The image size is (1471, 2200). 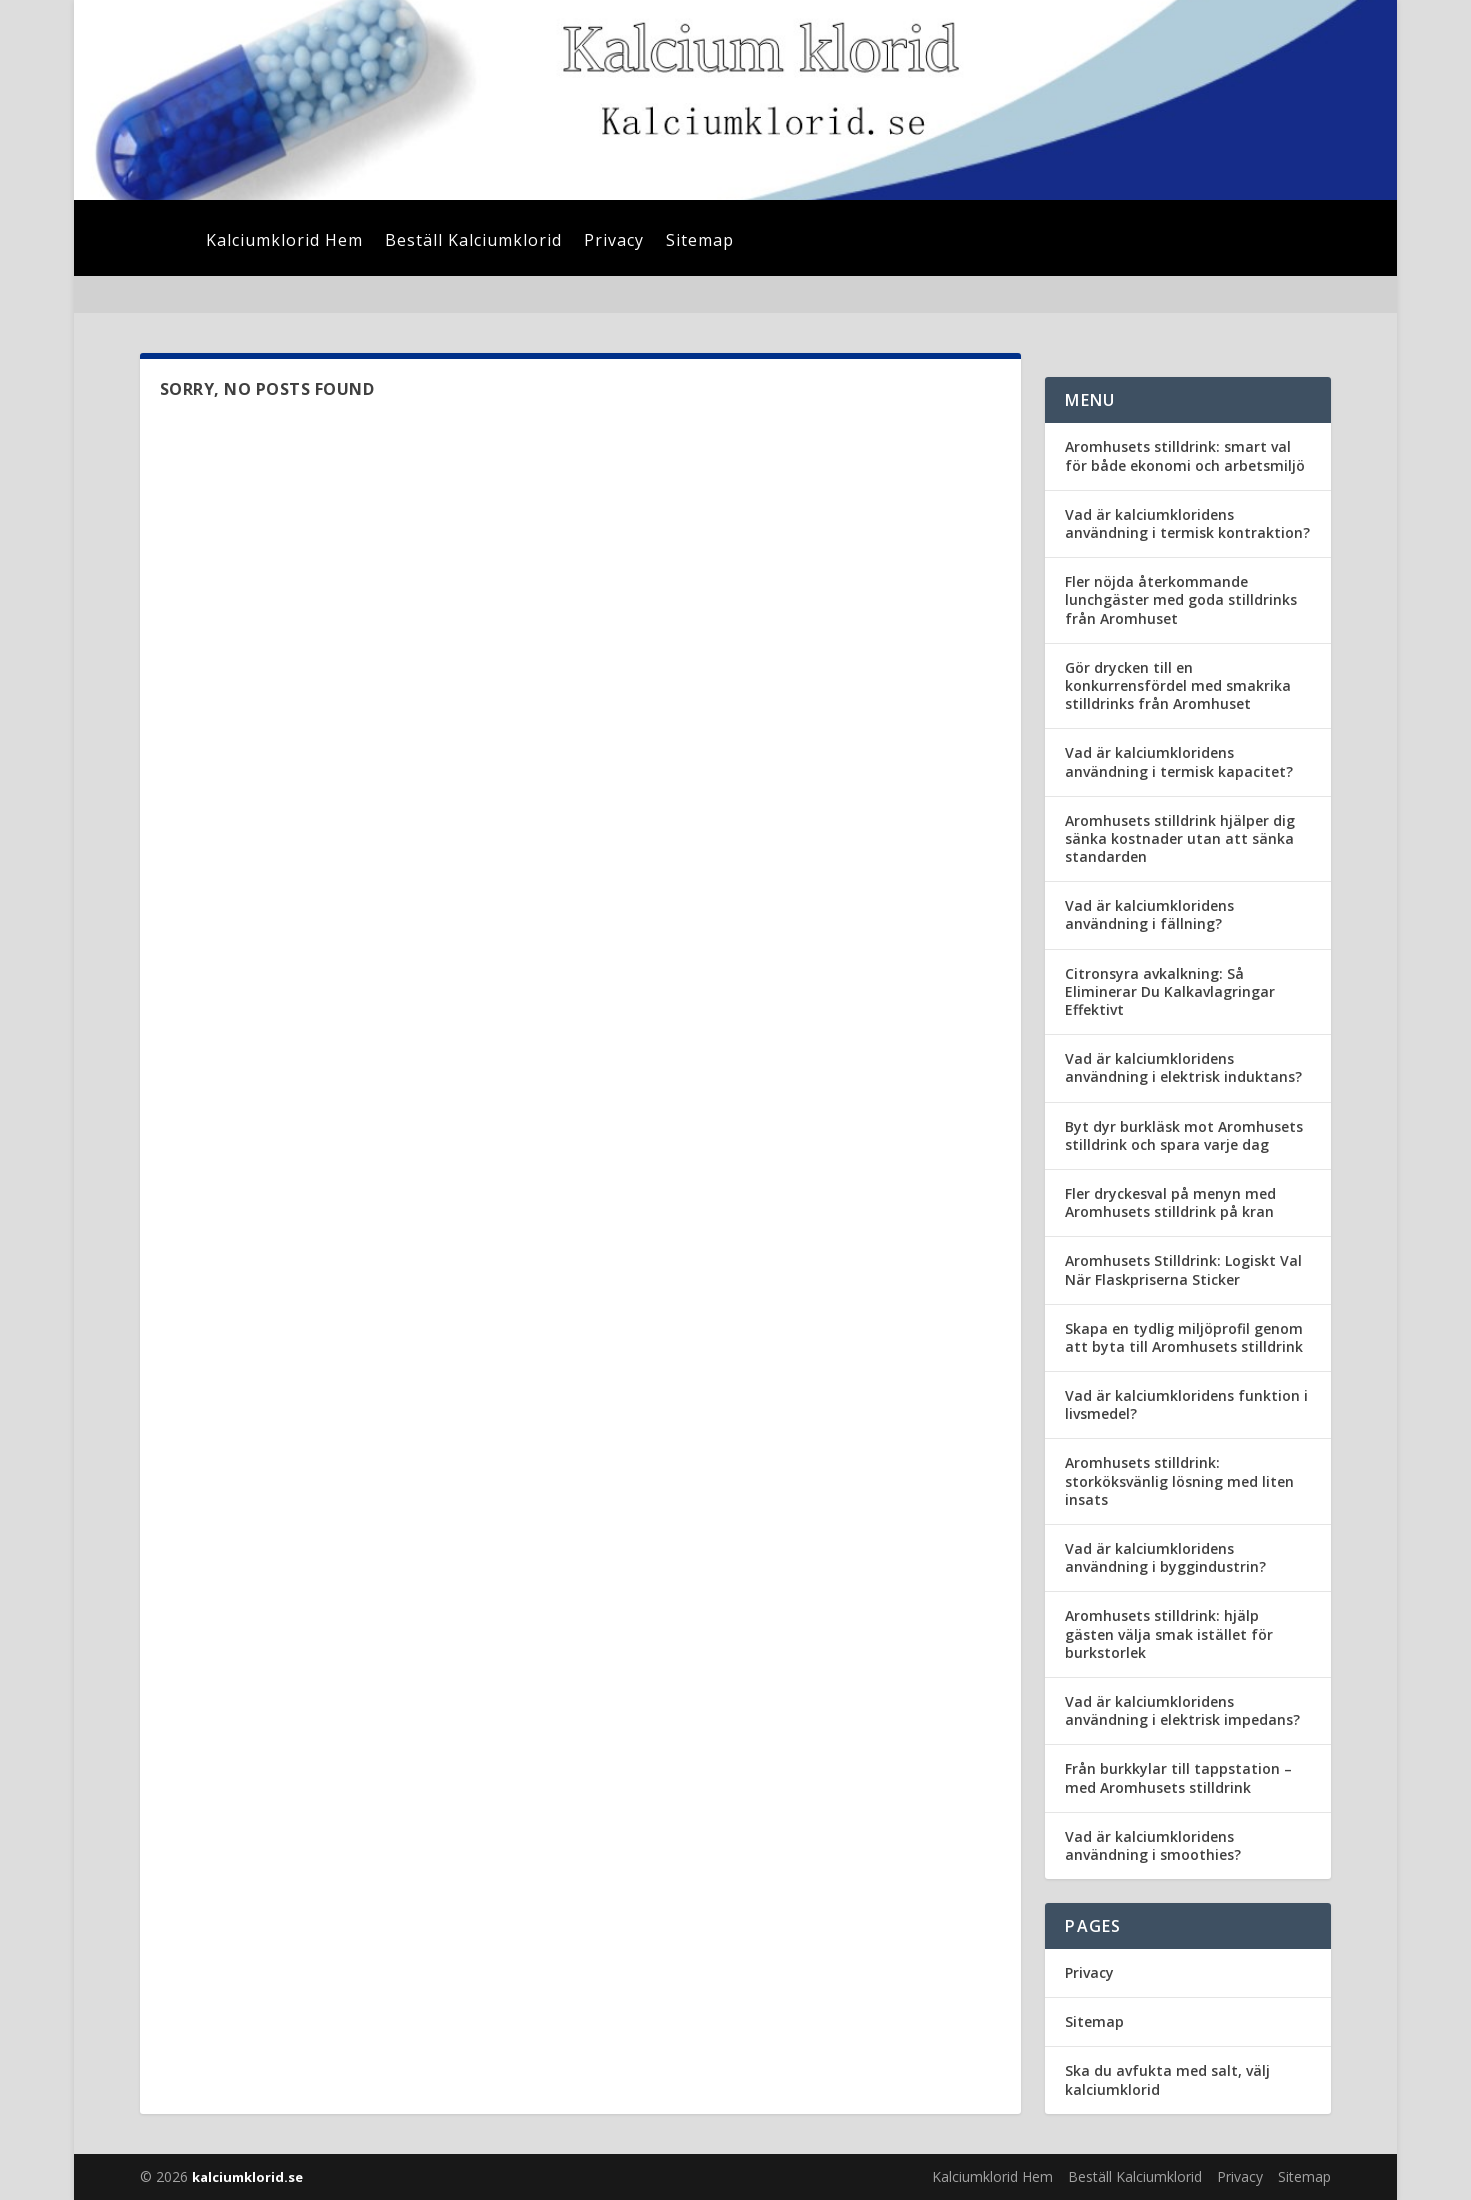 I want to click on Skapa en tydlig miljöprofil genom att byta till Aromhusets stilldrink, so click(x=1184, y=1337).